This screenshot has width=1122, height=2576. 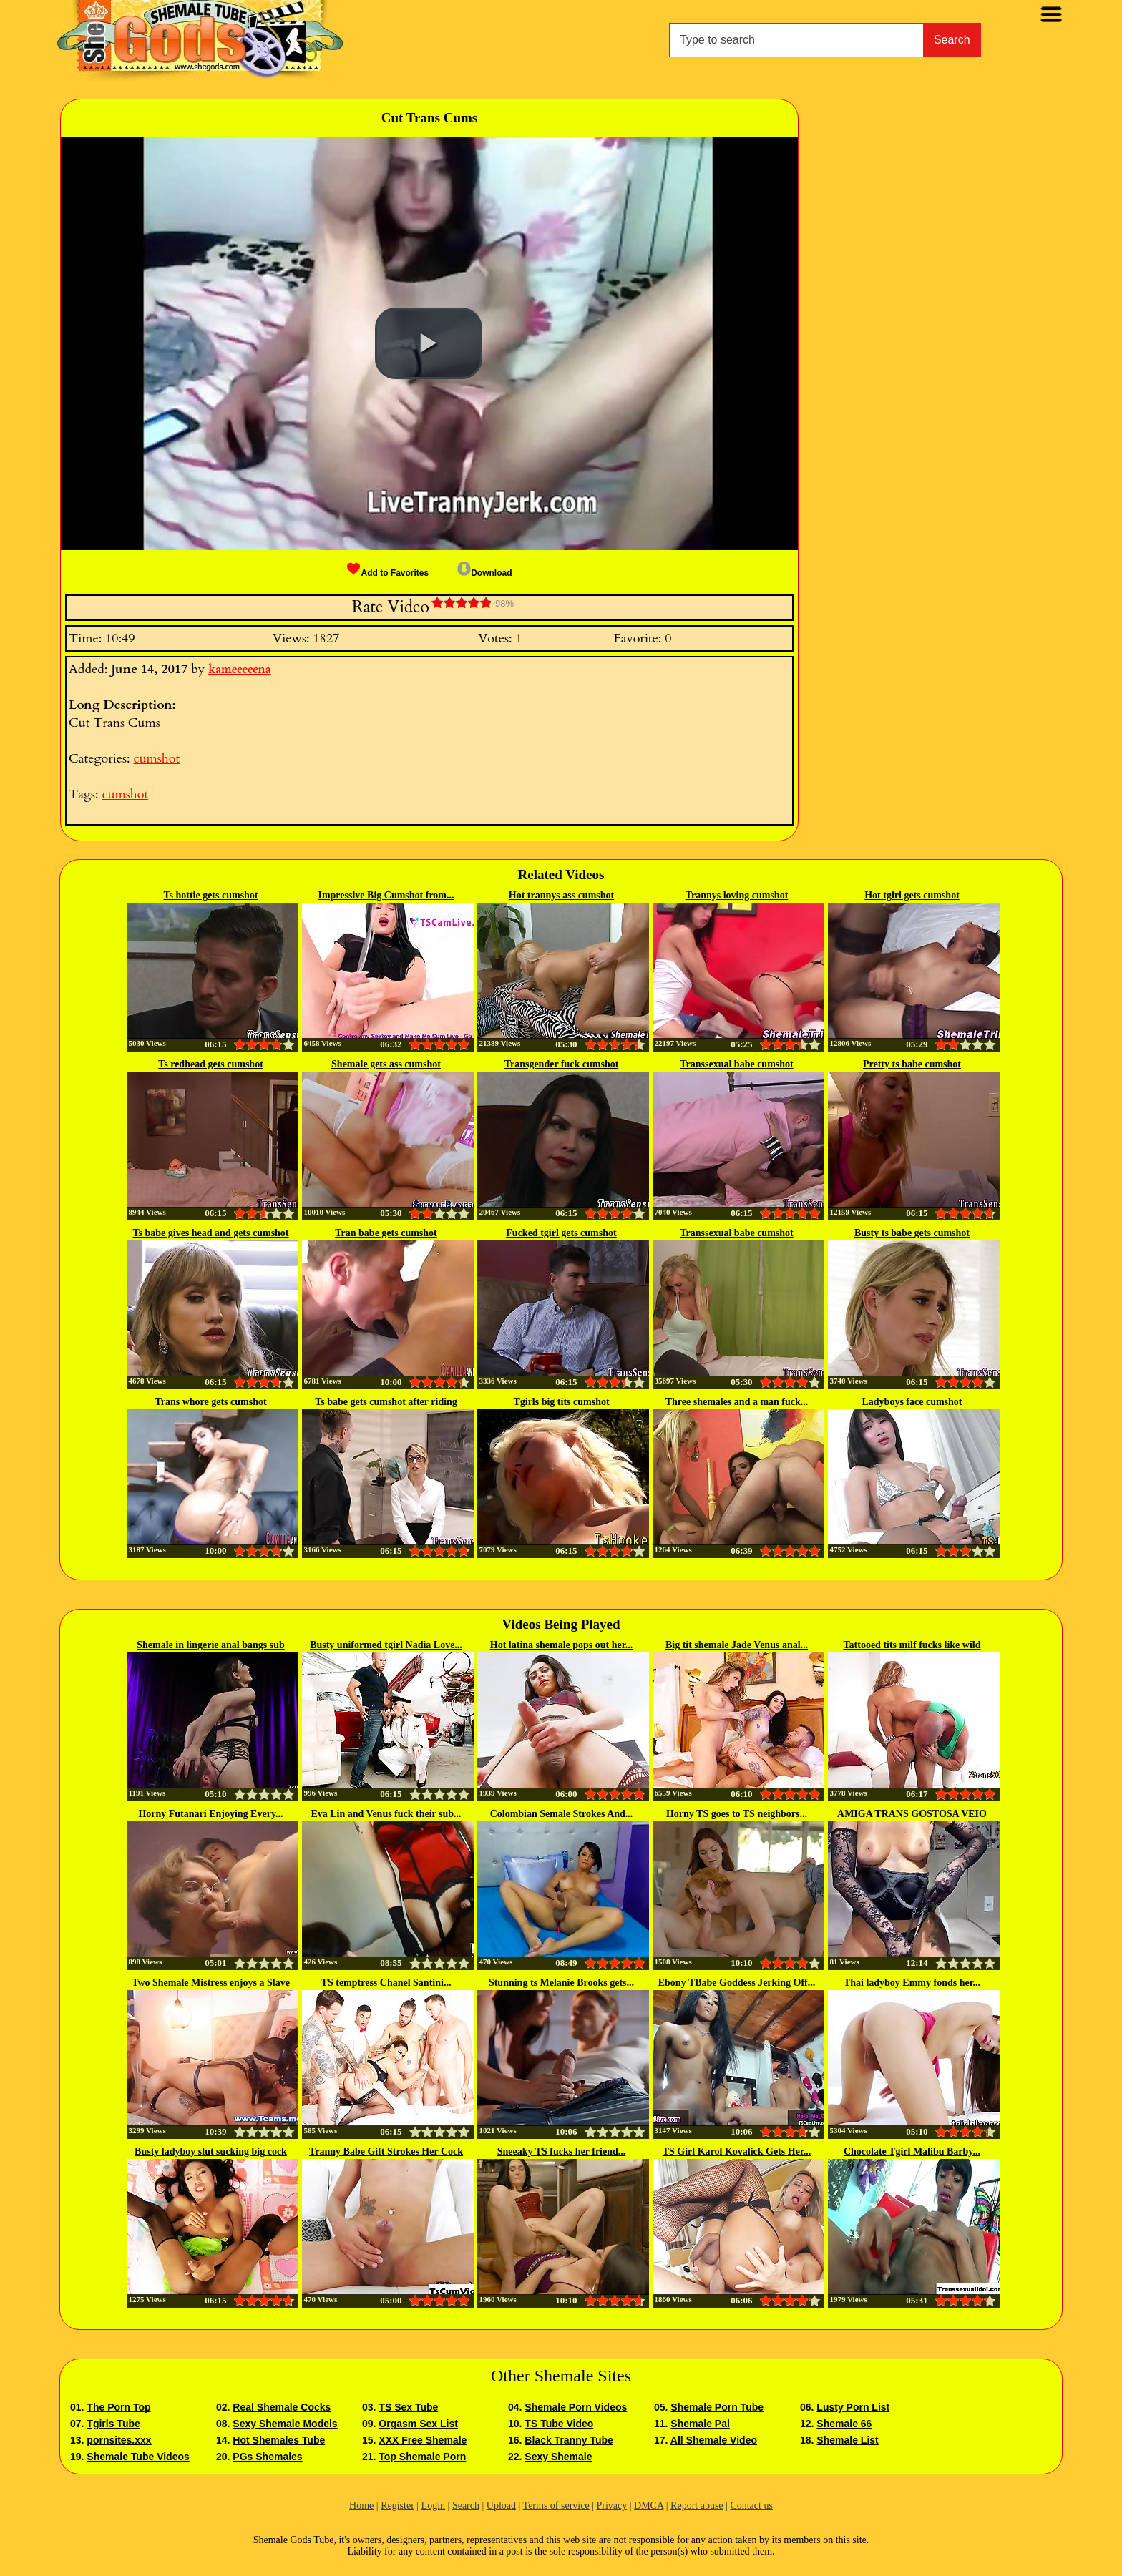 I want to click on DMCA, so click(x=648, y=2505).